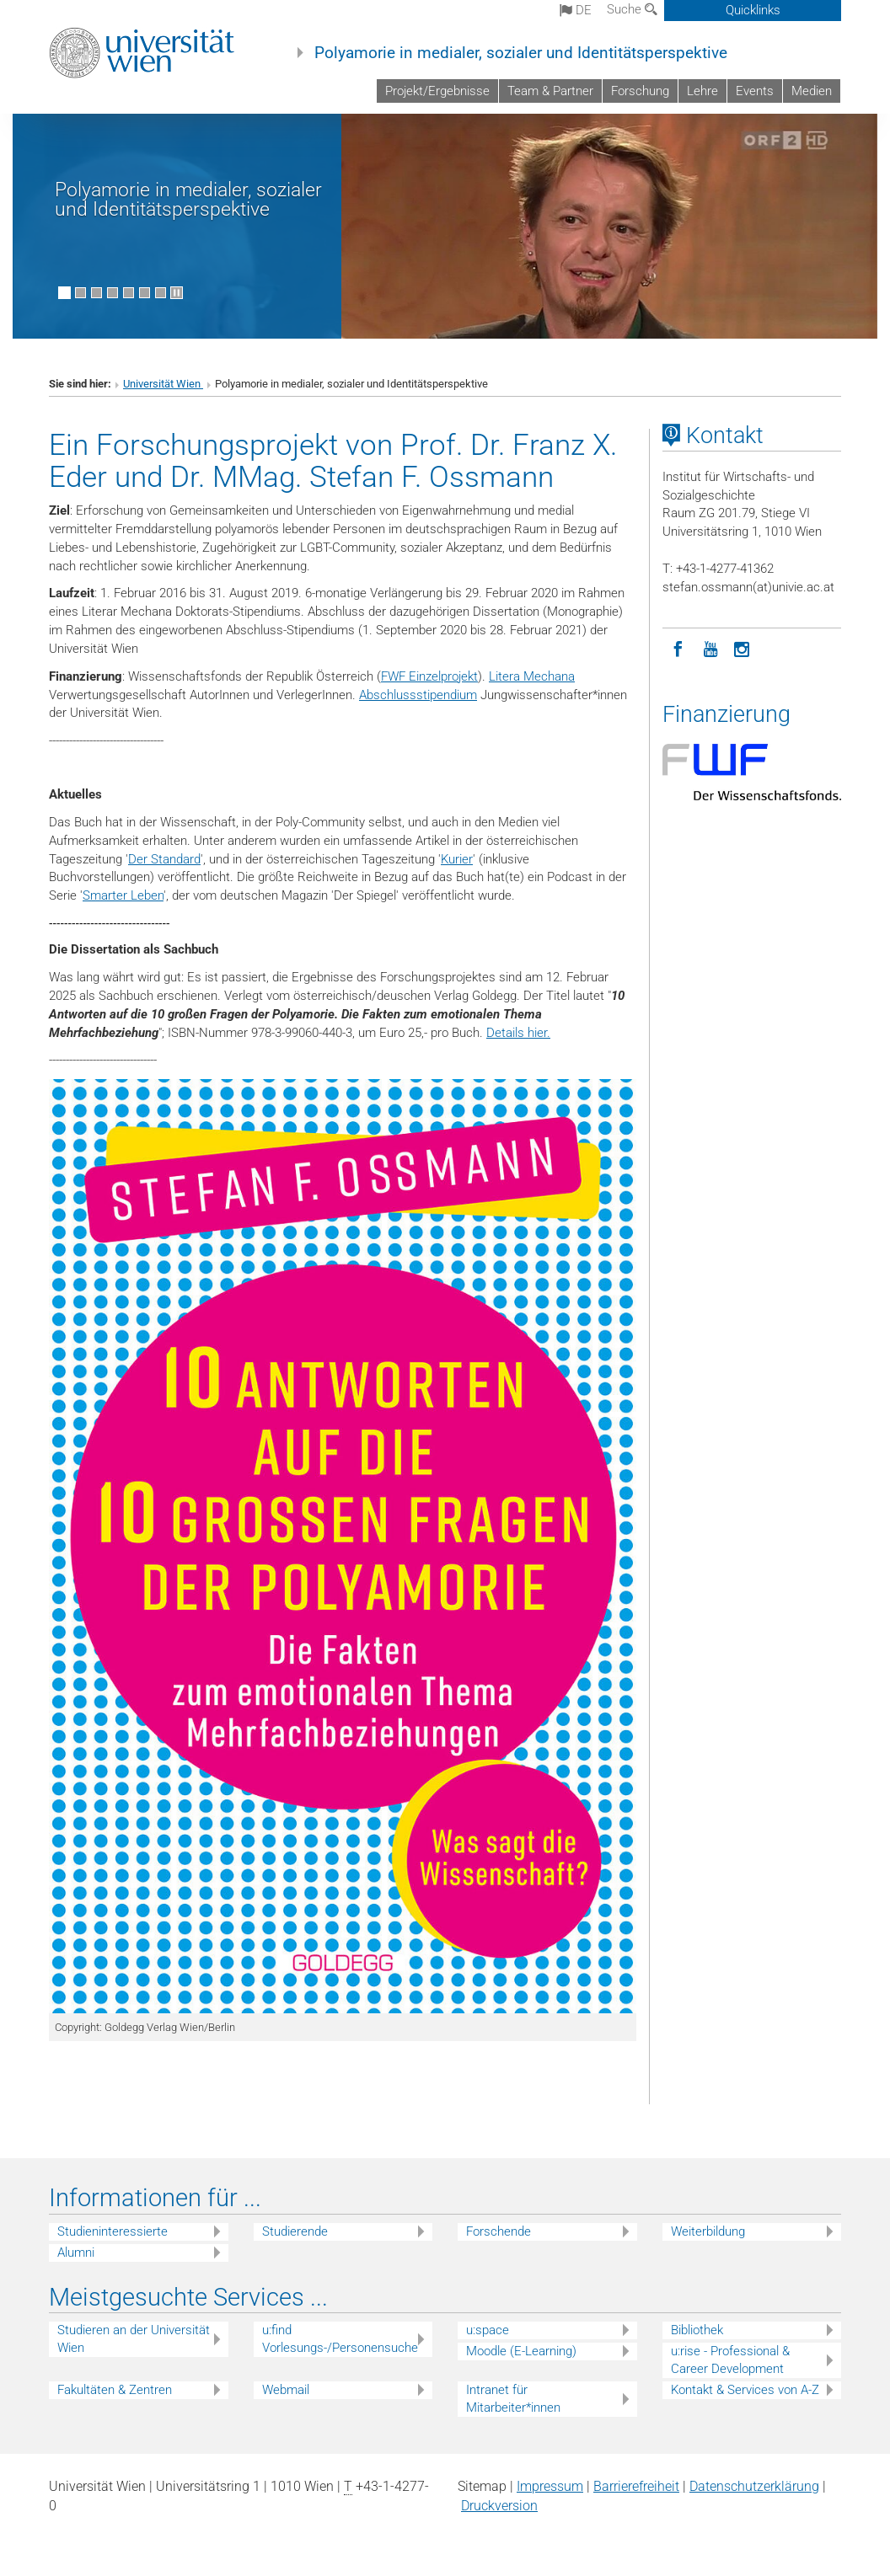 The height and width of the screenshot is (2576, 890). What do you see at coordinates (702, 91) in the screenshot?
I see `Lehre` at bounding box center [702, 91].